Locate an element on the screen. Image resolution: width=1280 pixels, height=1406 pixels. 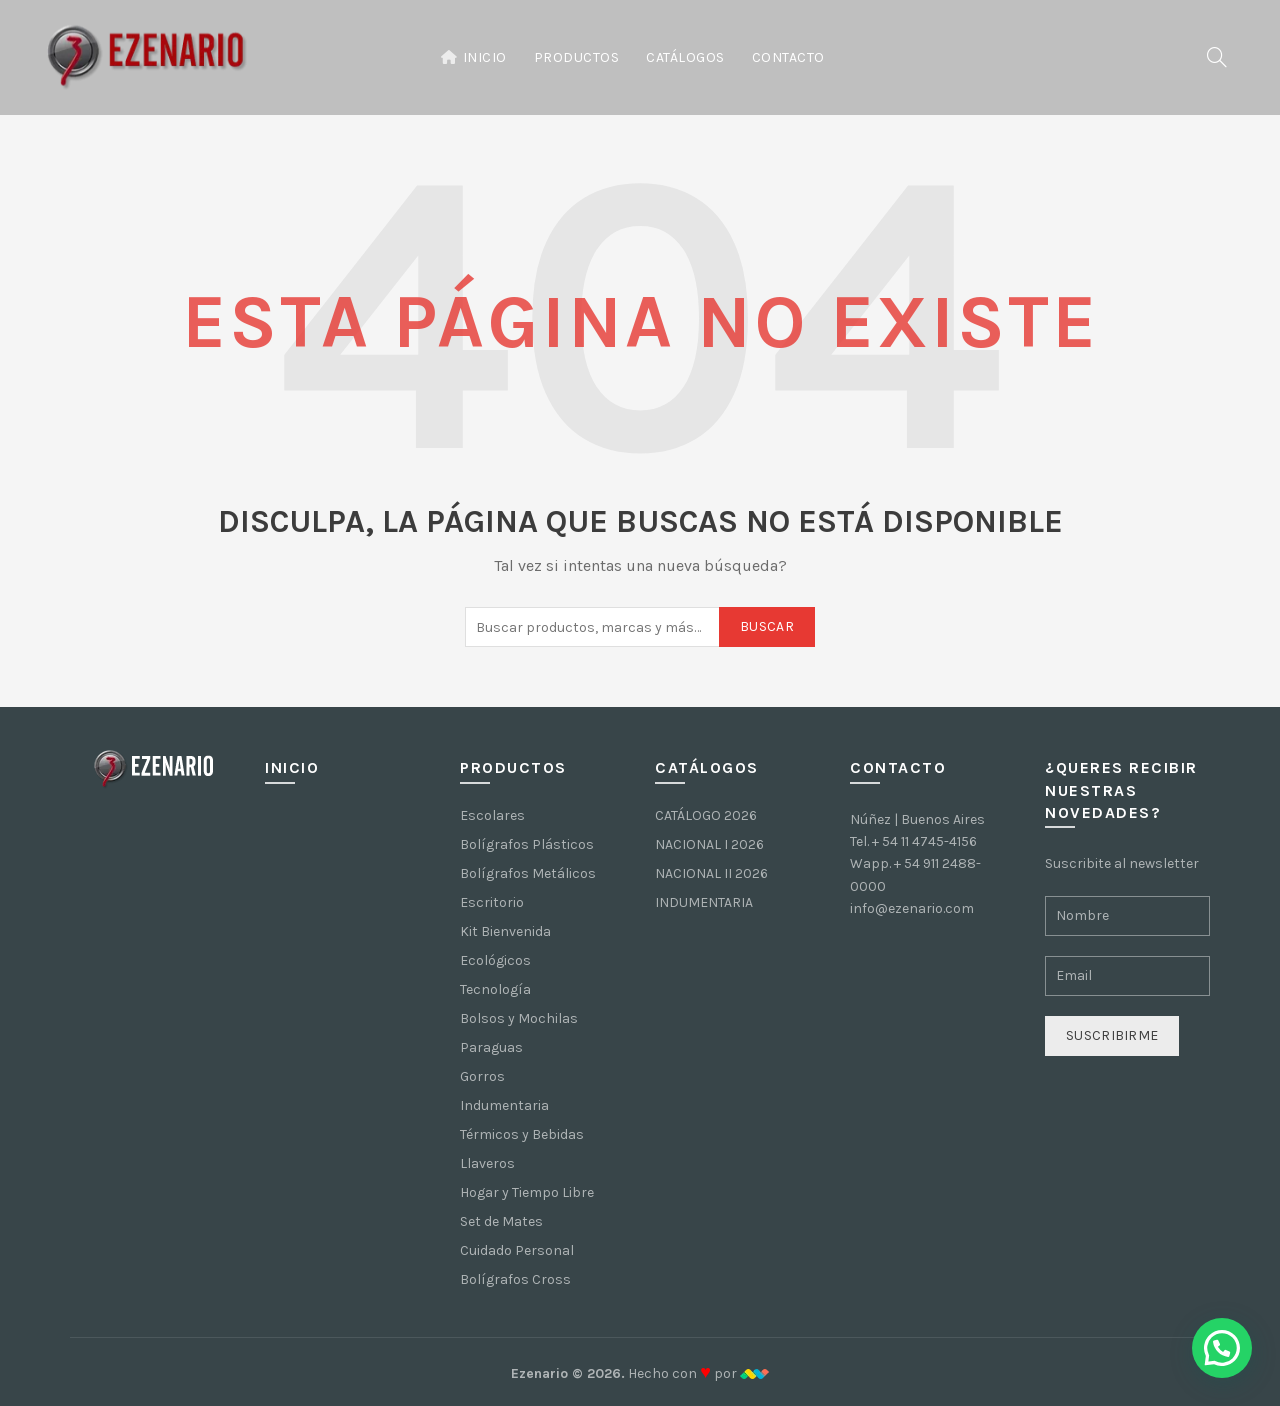
Térmicos y Bebidas is located at coordinates (522, 1134).